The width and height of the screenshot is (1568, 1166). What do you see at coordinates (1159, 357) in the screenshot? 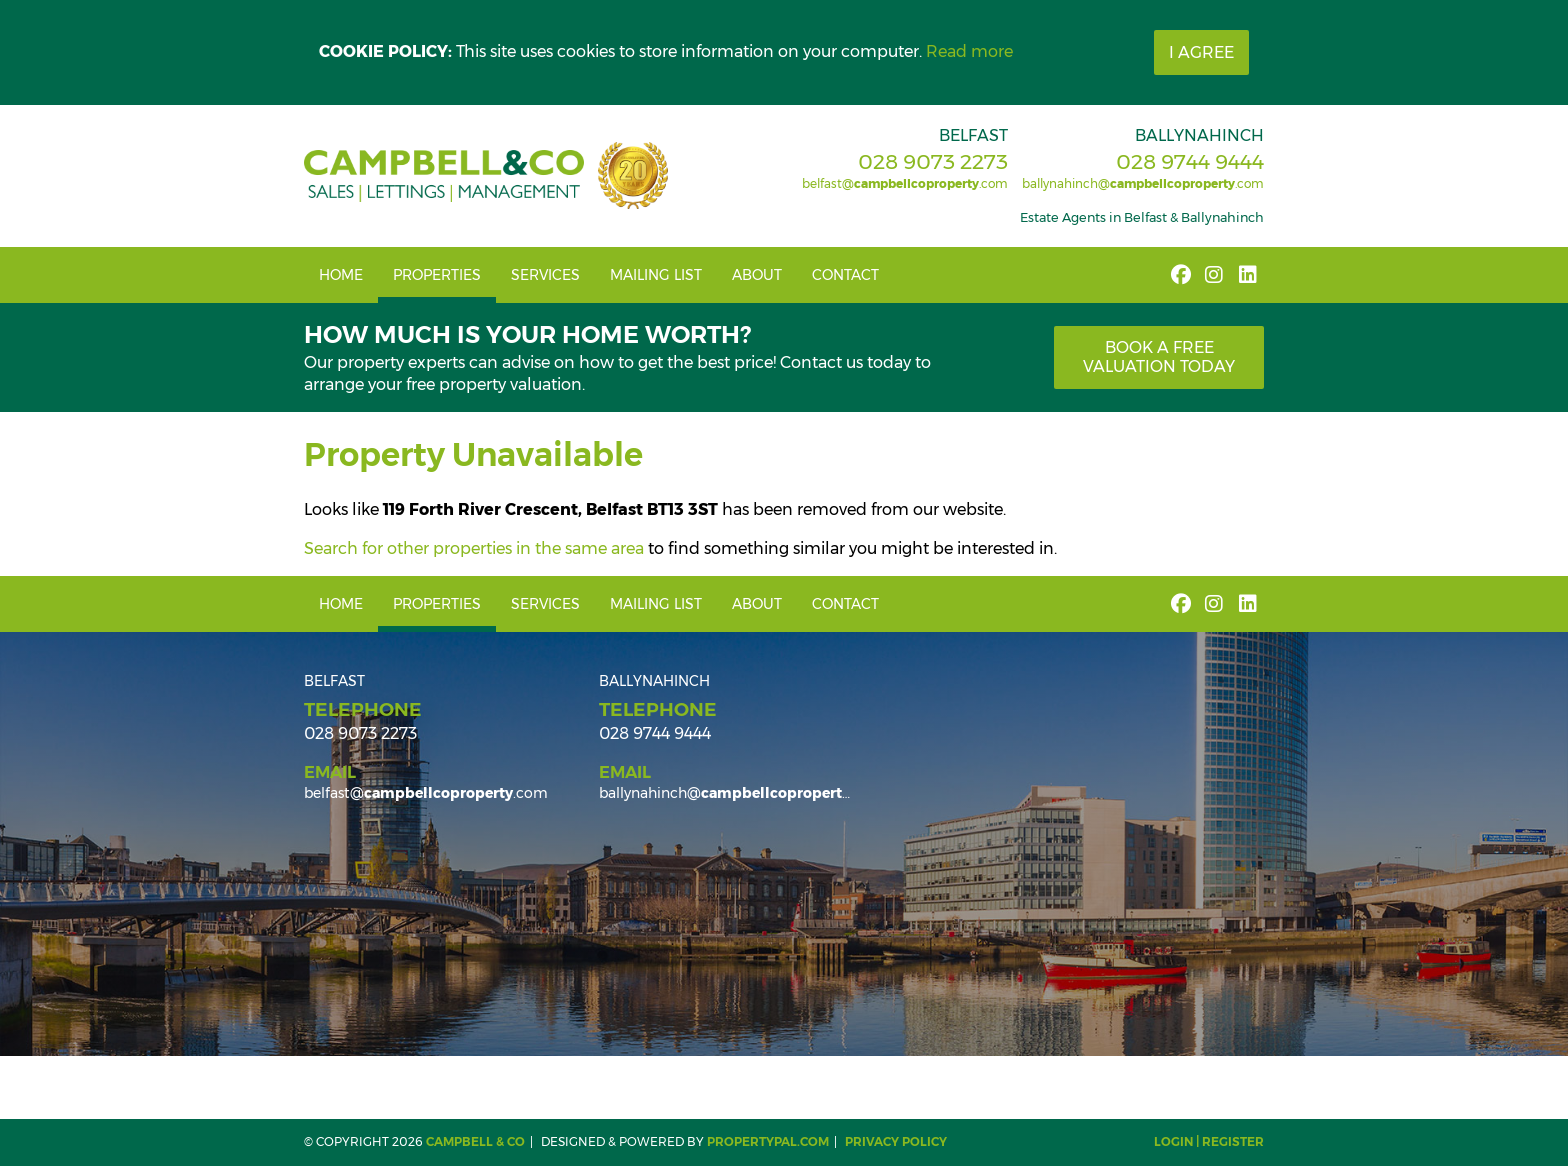
I see `Book a free valuation today` at bounding box center [1159, 357].